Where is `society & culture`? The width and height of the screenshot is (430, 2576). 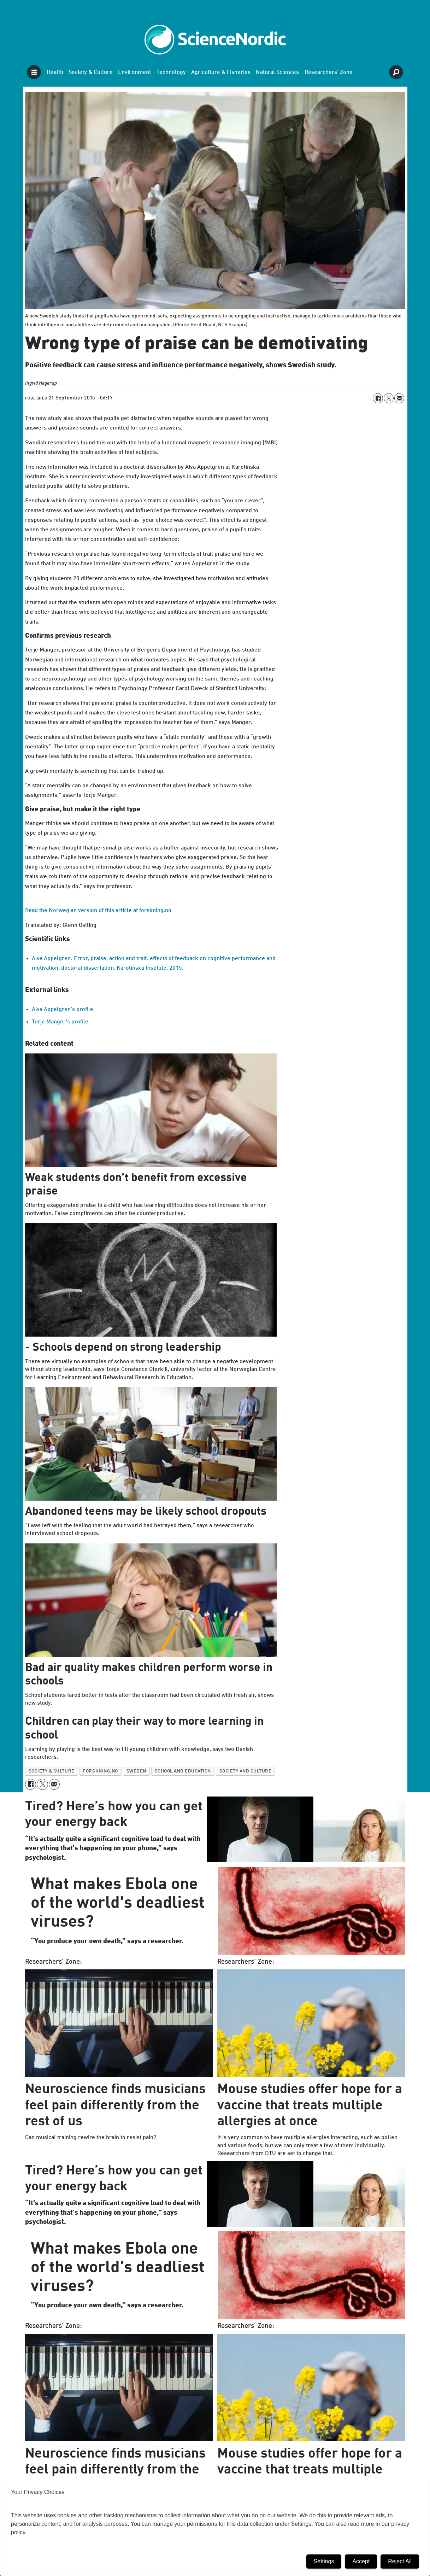
society & culture is located at coordinates (52, 1771).